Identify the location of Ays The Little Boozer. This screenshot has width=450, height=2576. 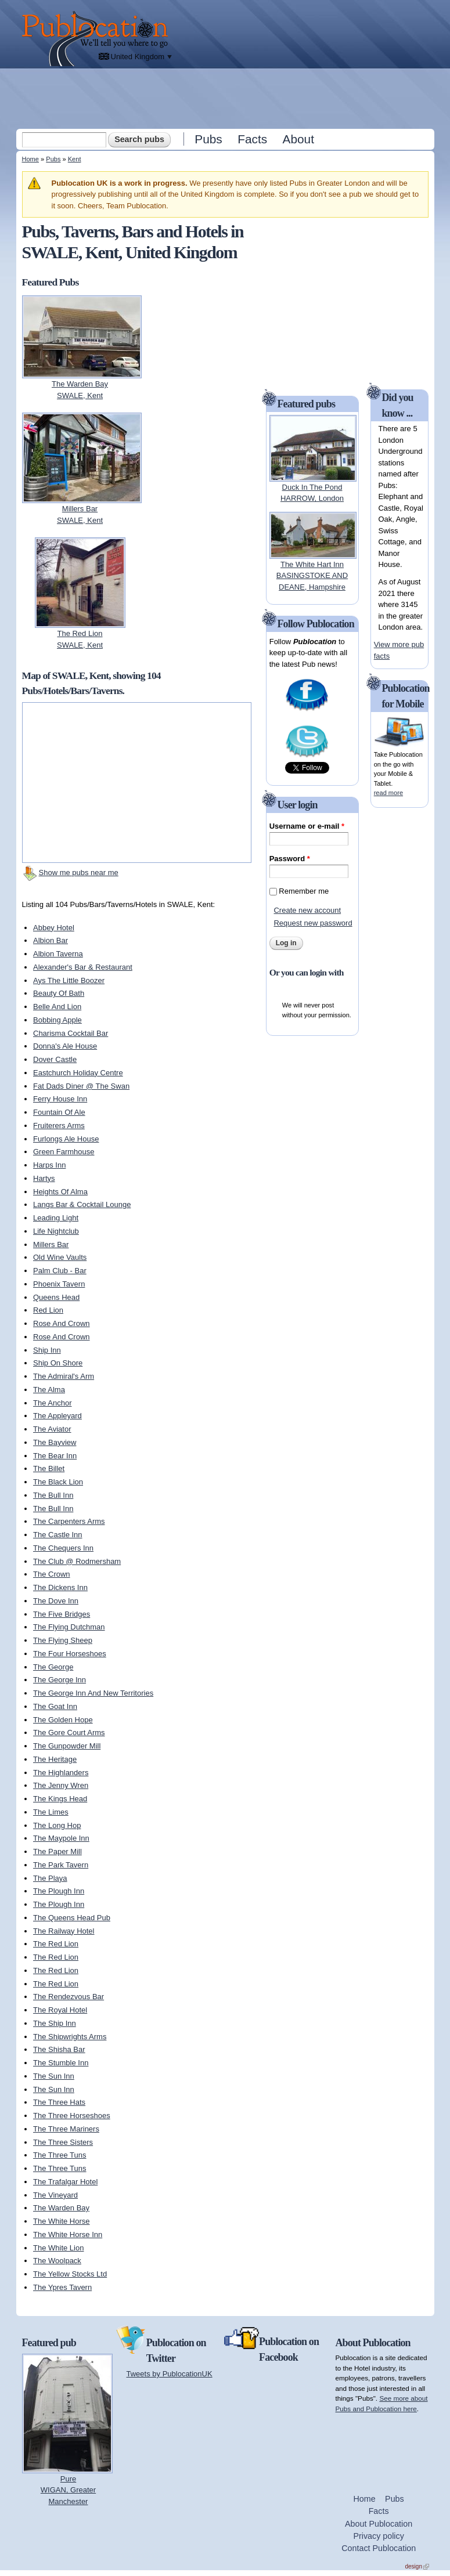
(69, 980).